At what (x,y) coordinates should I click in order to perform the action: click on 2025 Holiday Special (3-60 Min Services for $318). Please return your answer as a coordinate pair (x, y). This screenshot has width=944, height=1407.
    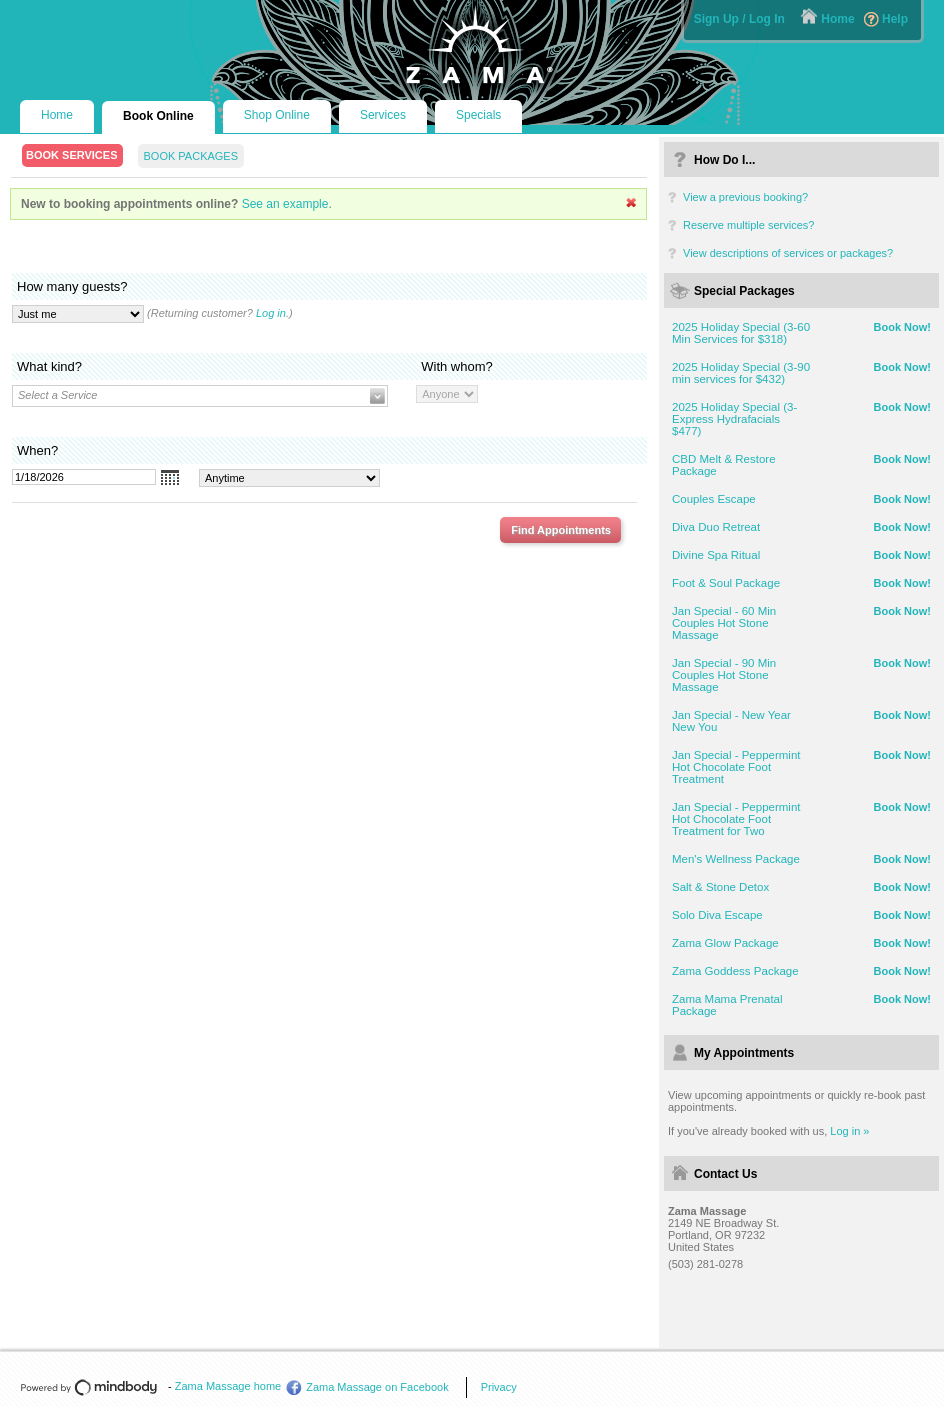
    Looking at the image, I should click on (741, 333).